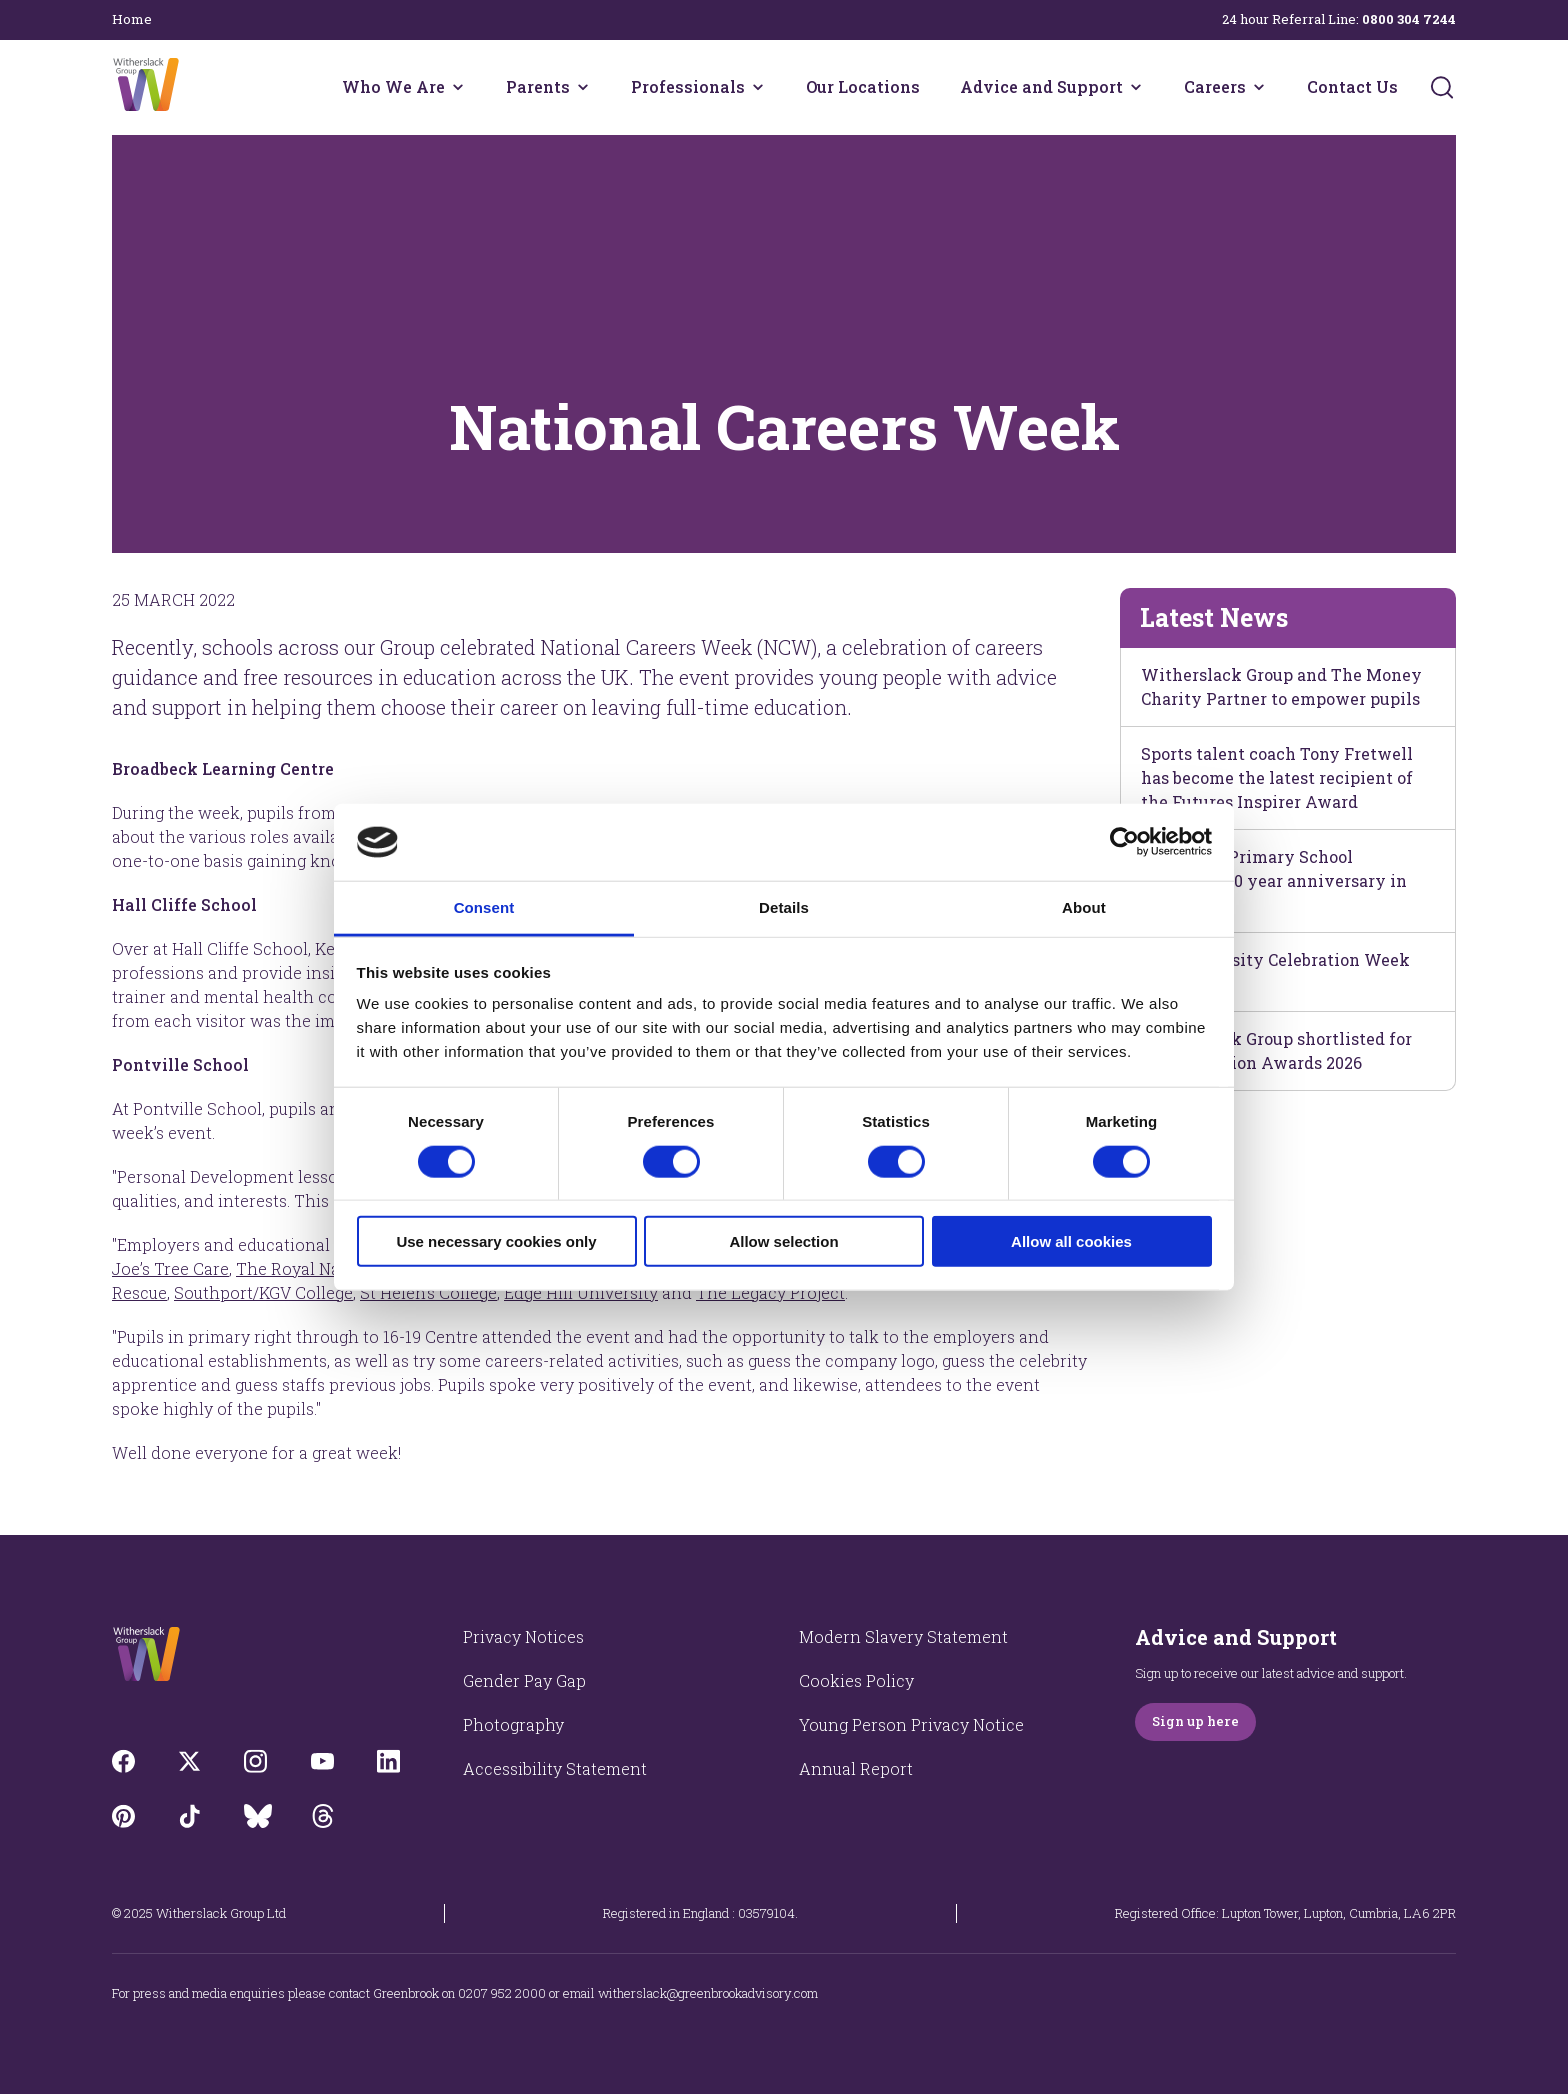  Describe the element at coordinates (770, 1292) in the screenshot. I see `The Legacy Project` at that location.